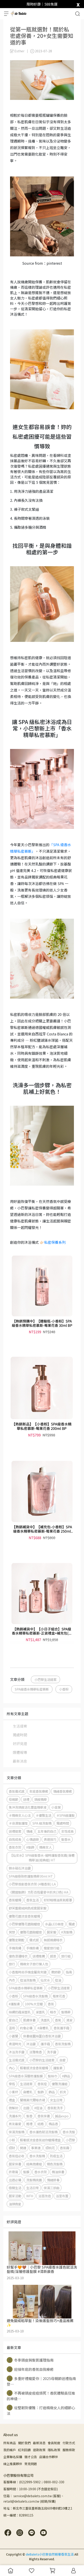 The height and width of the screenshot is (2576, 84). Describe the element at coordinates (16, 2060) in the screenshot. I see `生活儀式感` at that location.